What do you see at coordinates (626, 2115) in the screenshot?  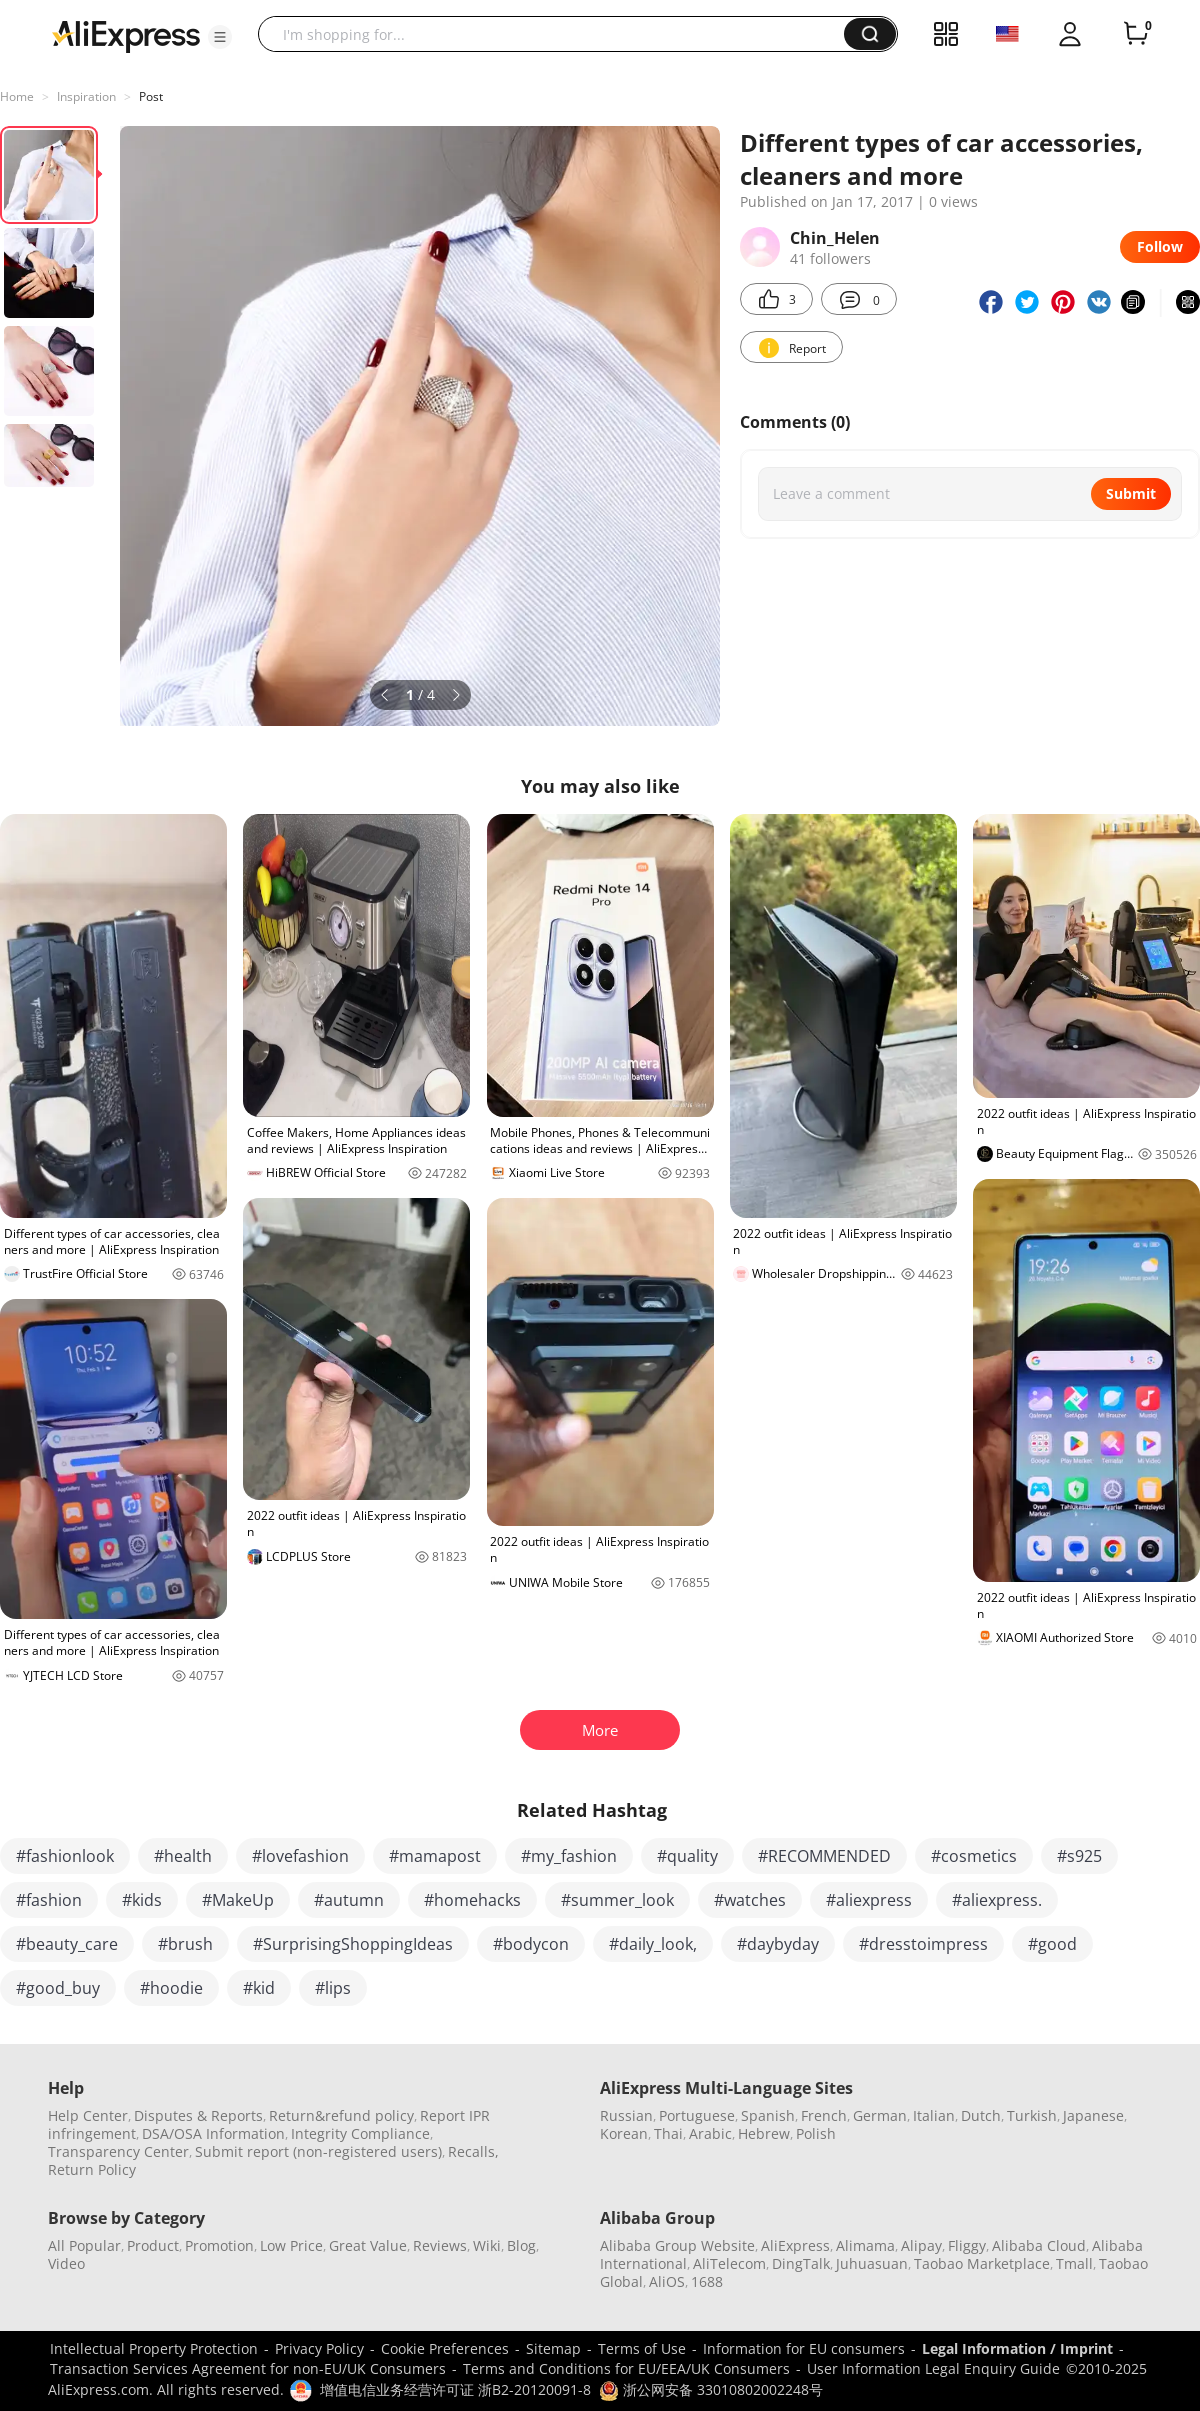 I see `Russian` at bounding box center [626, 2115].